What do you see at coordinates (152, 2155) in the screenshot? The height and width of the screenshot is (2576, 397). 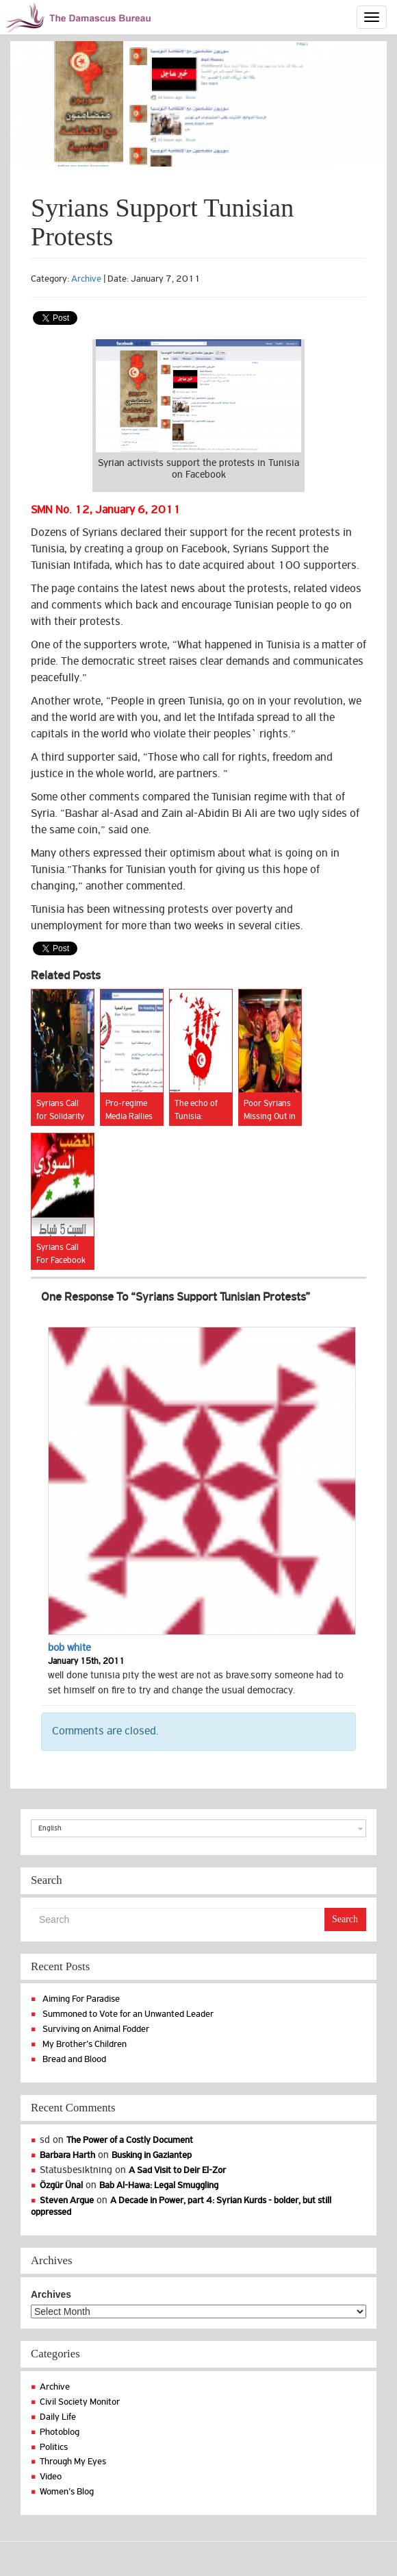 I see `Busking in Gaziantep` at bounding box center [152, 2155].